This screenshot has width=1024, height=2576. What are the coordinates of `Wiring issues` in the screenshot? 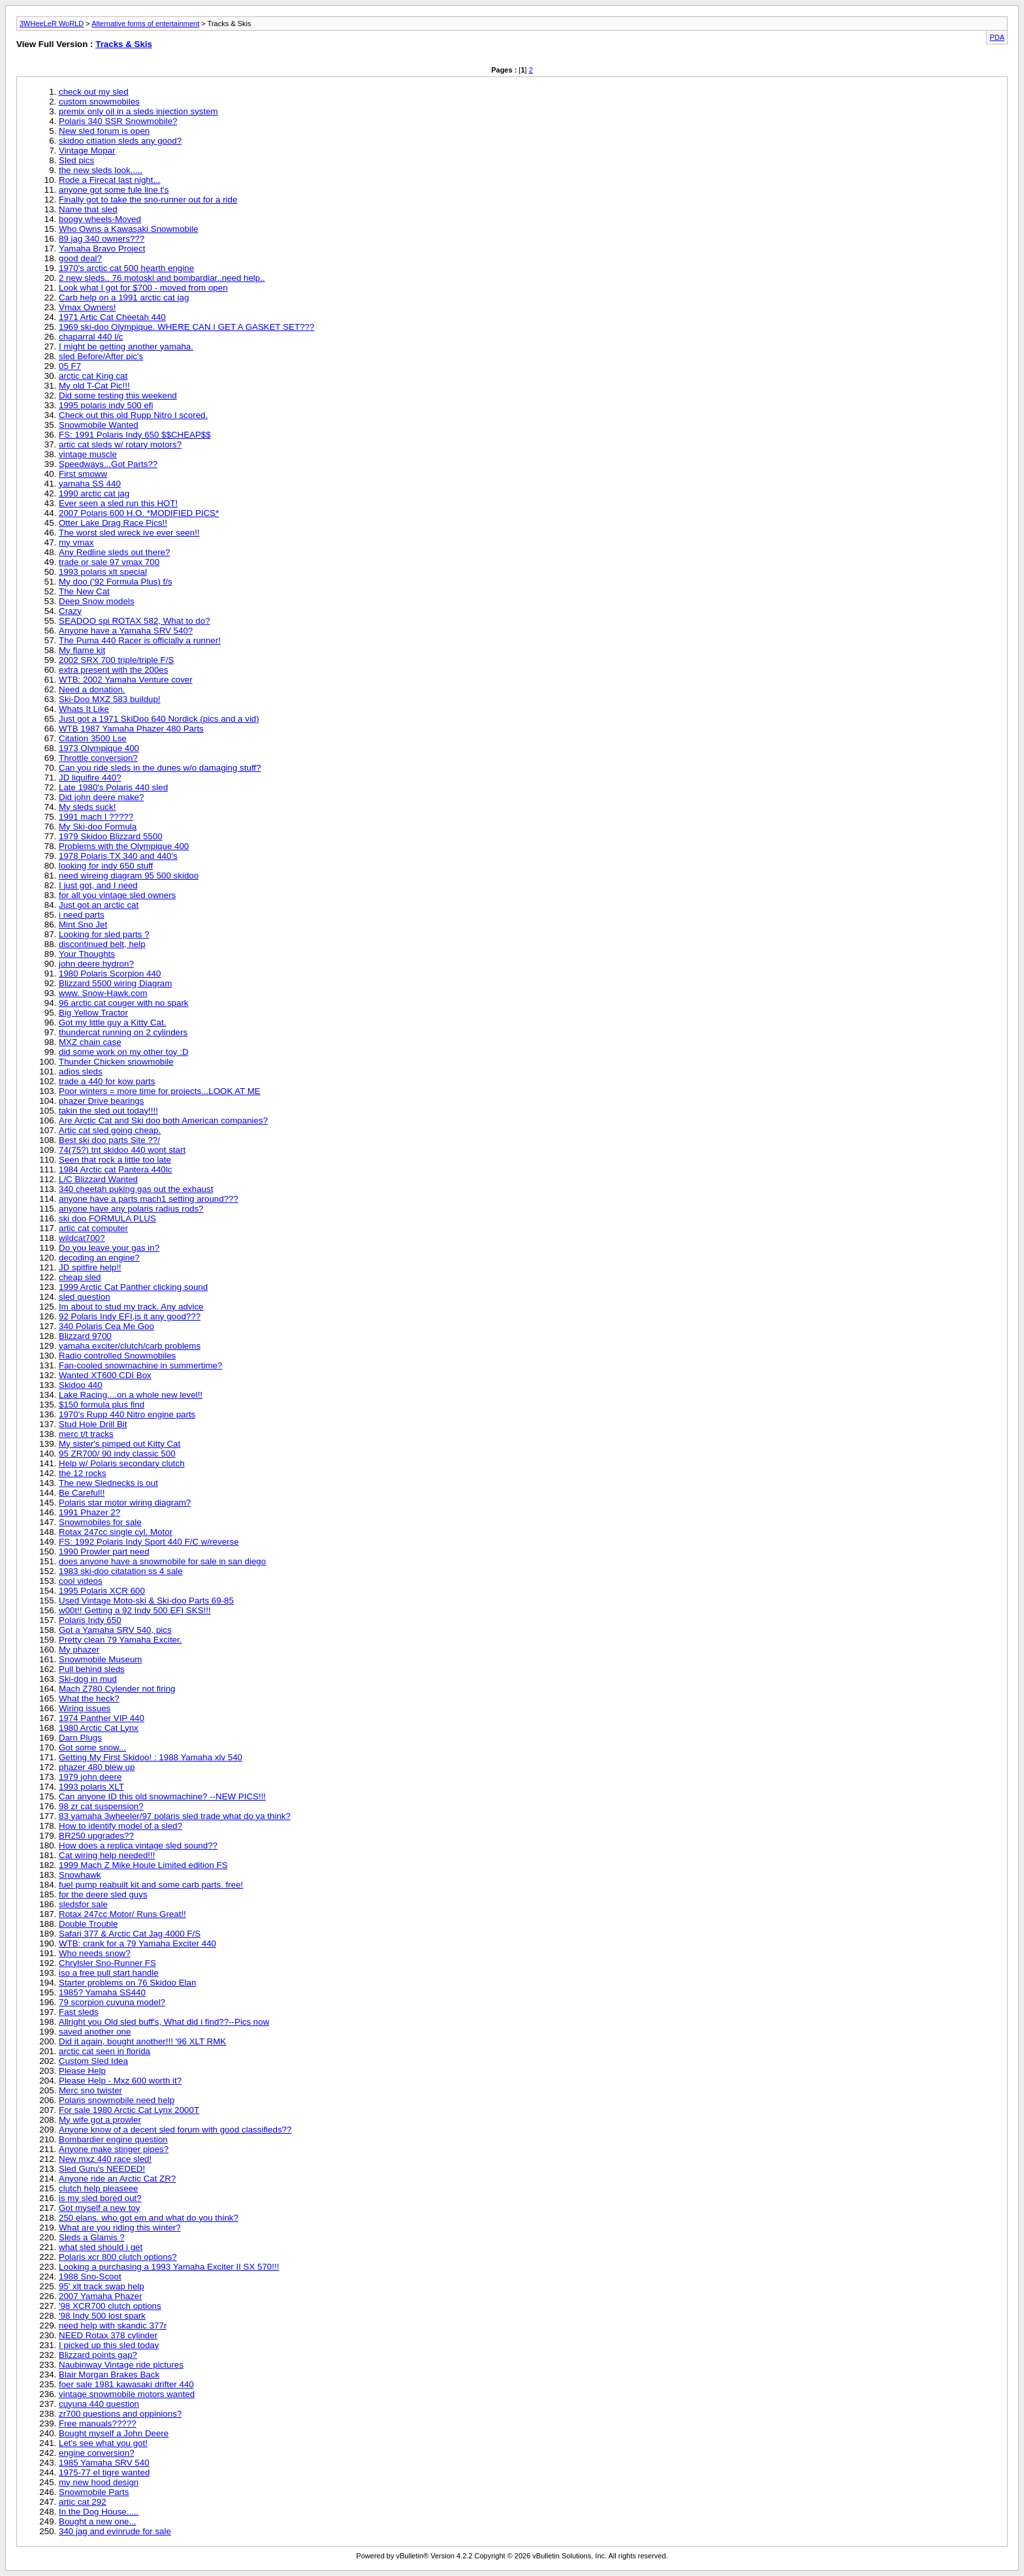 It's located at (84, 1708).